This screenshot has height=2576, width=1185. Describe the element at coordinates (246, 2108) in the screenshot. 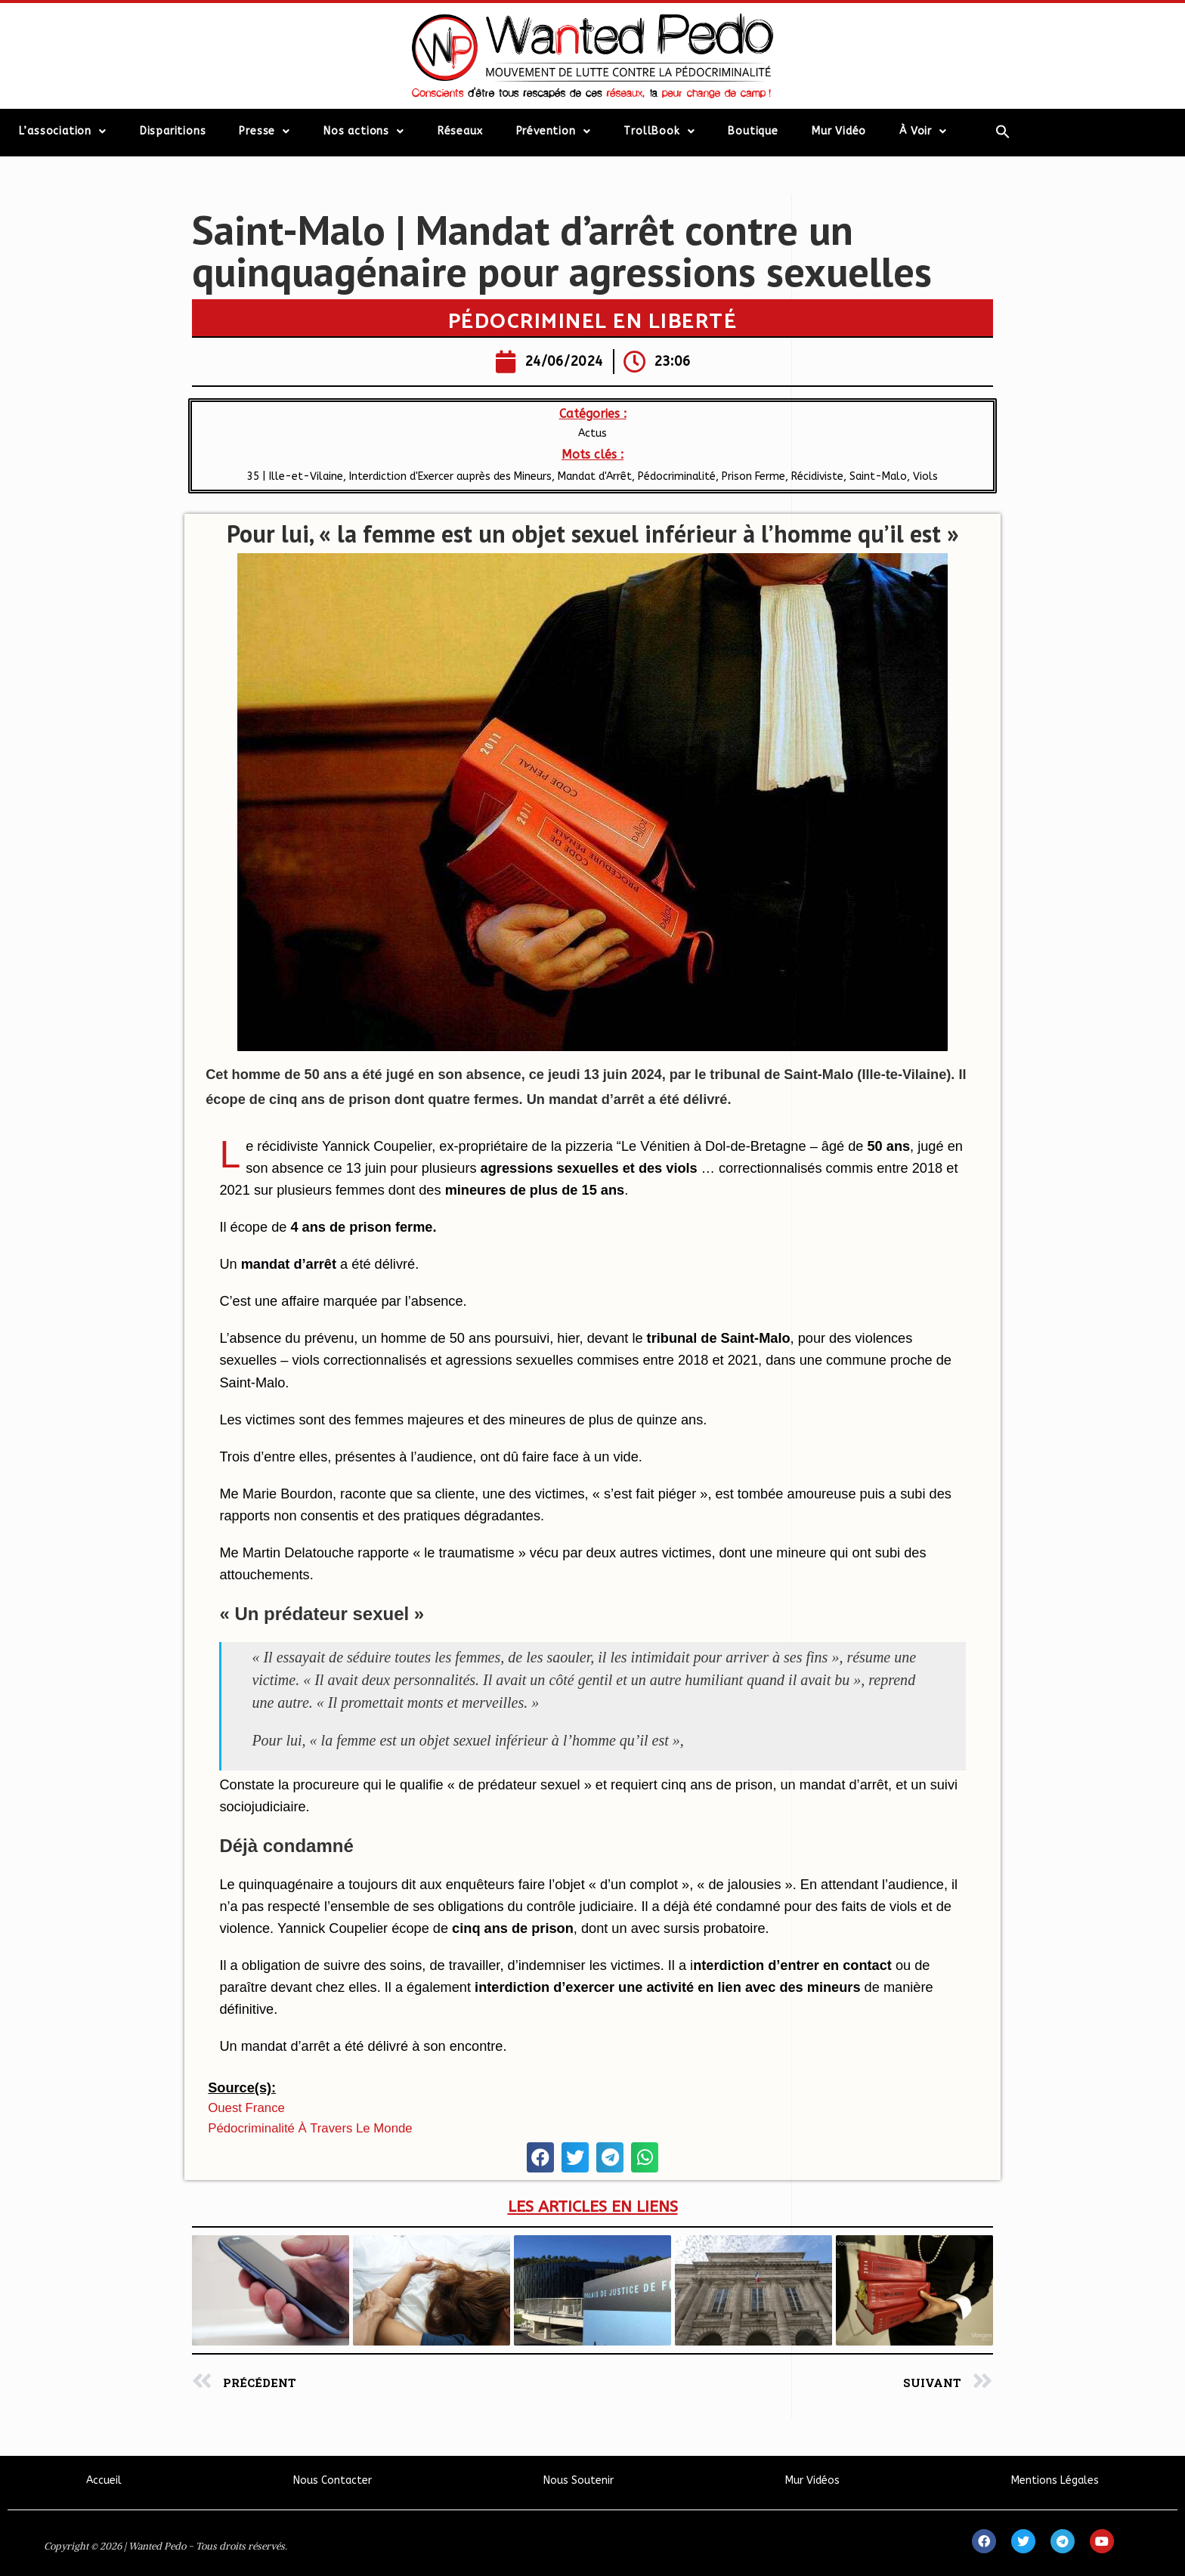

I see `Ouest France` at that location.